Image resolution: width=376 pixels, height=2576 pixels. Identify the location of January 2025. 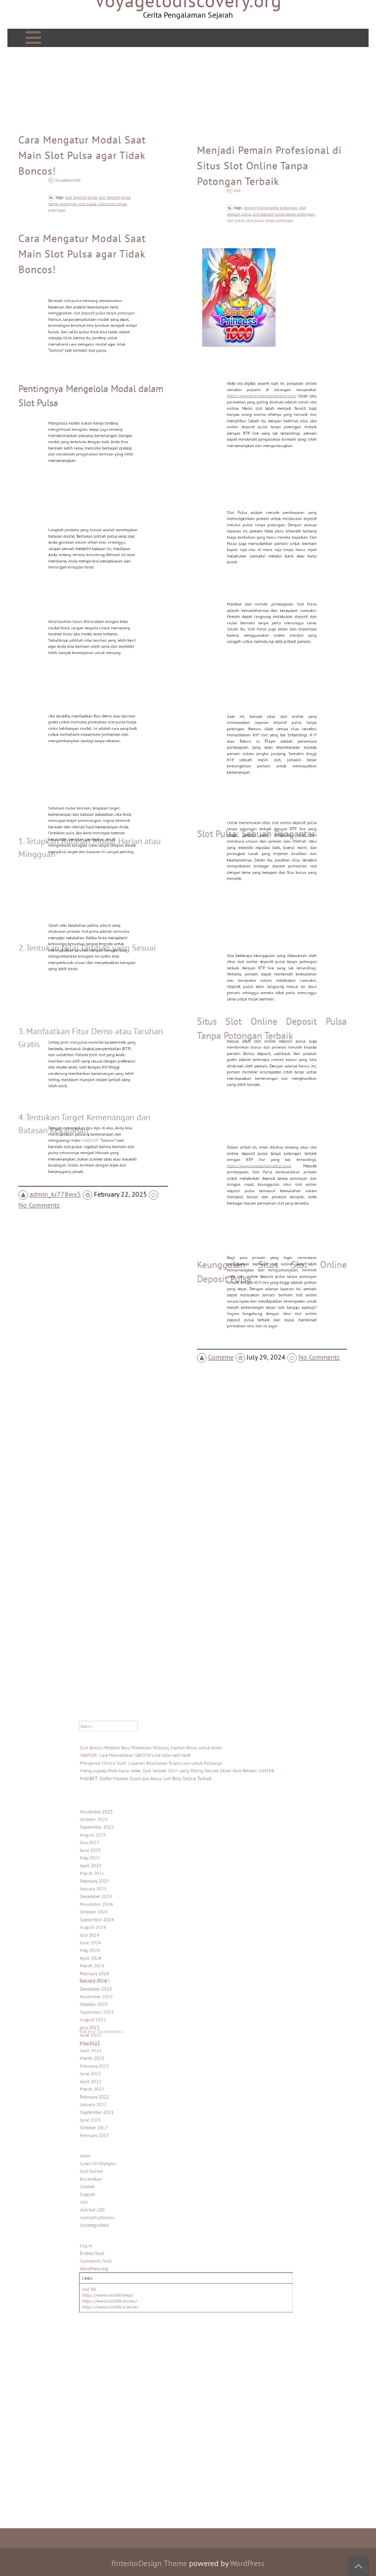
(121, 1927).